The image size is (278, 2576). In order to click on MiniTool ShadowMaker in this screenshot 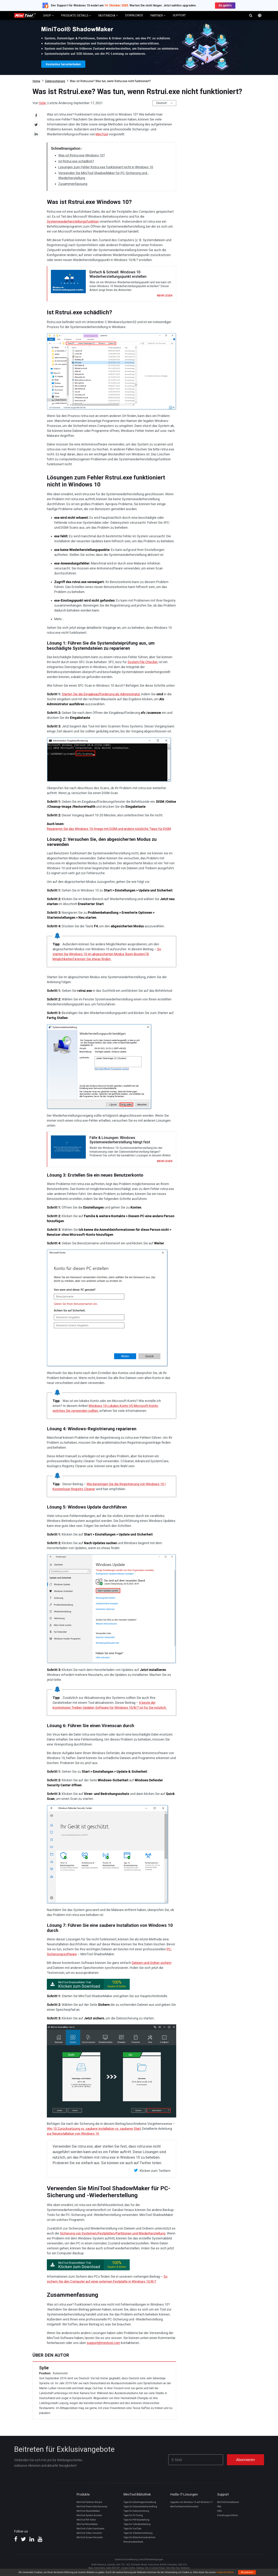, I will do `click(88, 2510)`.